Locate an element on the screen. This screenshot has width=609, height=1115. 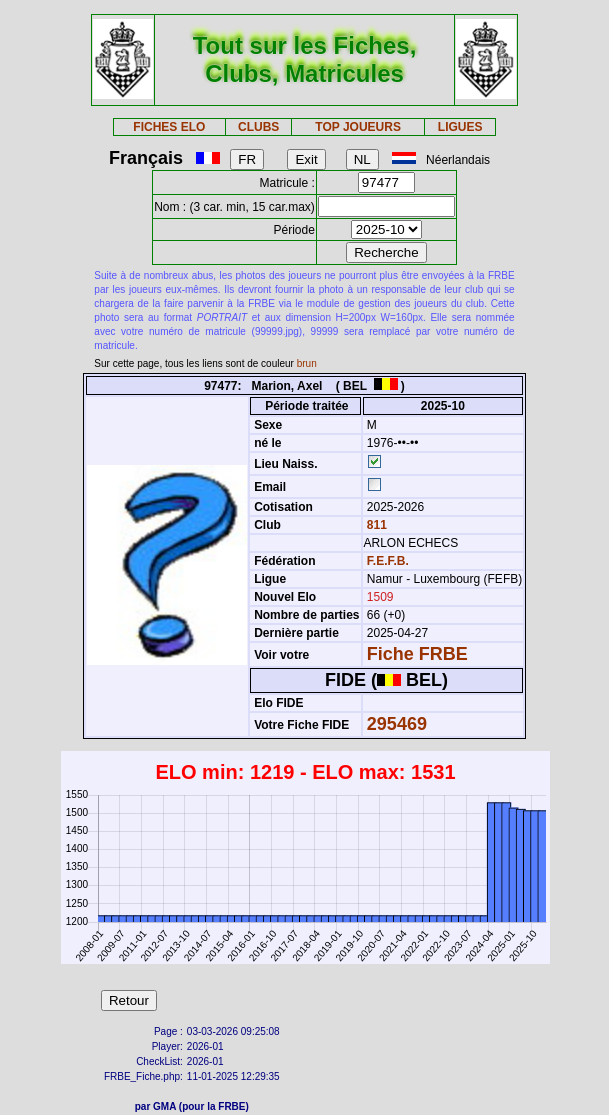
FICHES ELO is located at coordinates (169, 127).